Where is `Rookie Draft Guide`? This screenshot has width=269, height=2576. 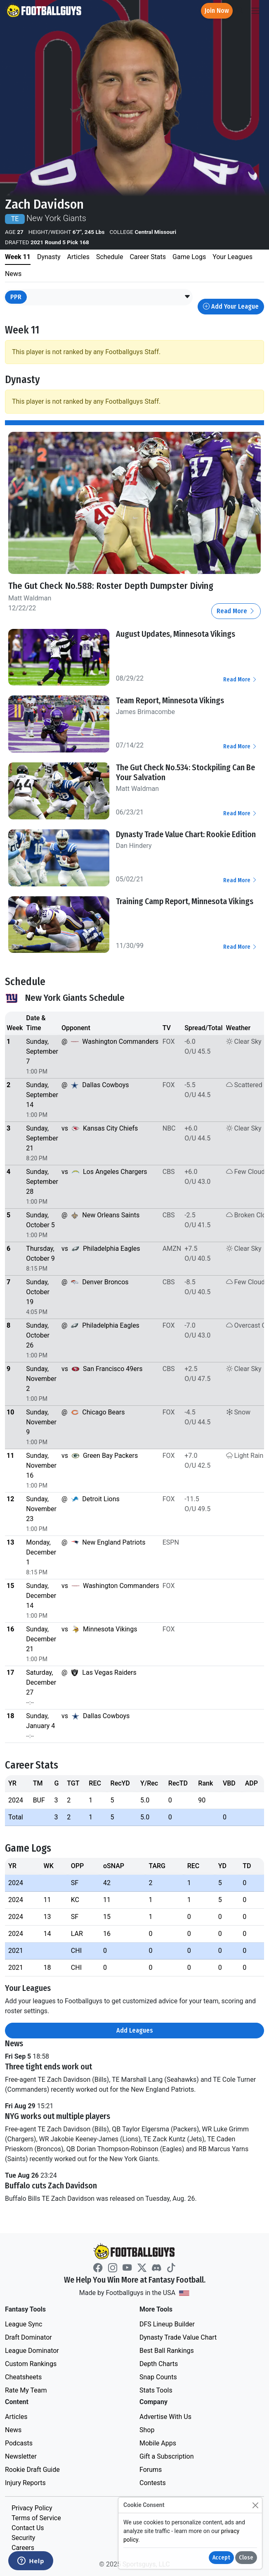 Rookie Draft Guide is located at coordinates (32, 2470).